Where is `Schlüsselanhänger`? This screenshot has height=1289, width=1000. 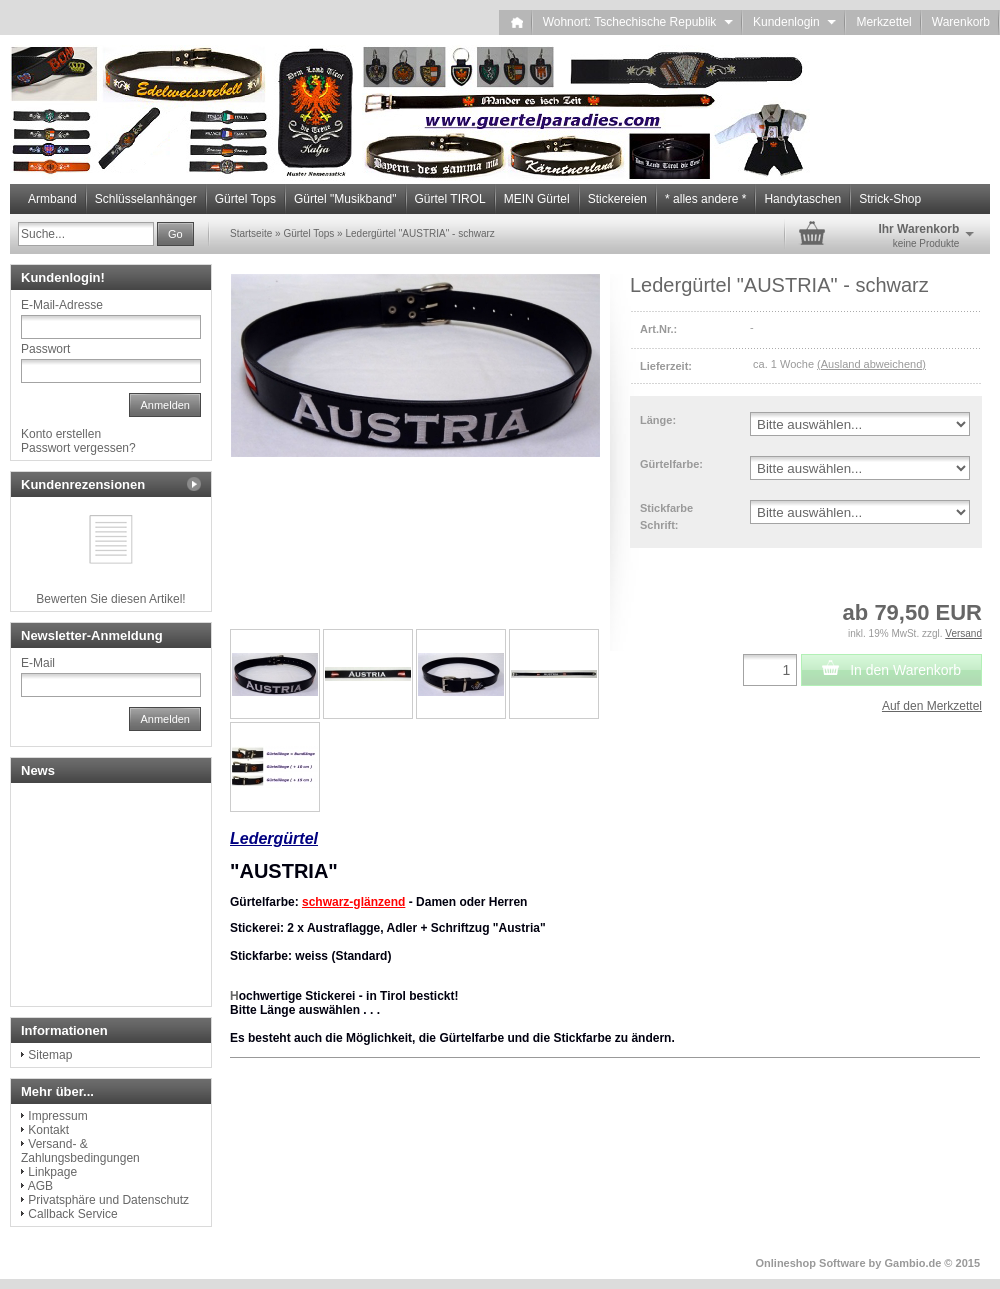 Schlüsselanhänger is located at coordinates (146, 199).